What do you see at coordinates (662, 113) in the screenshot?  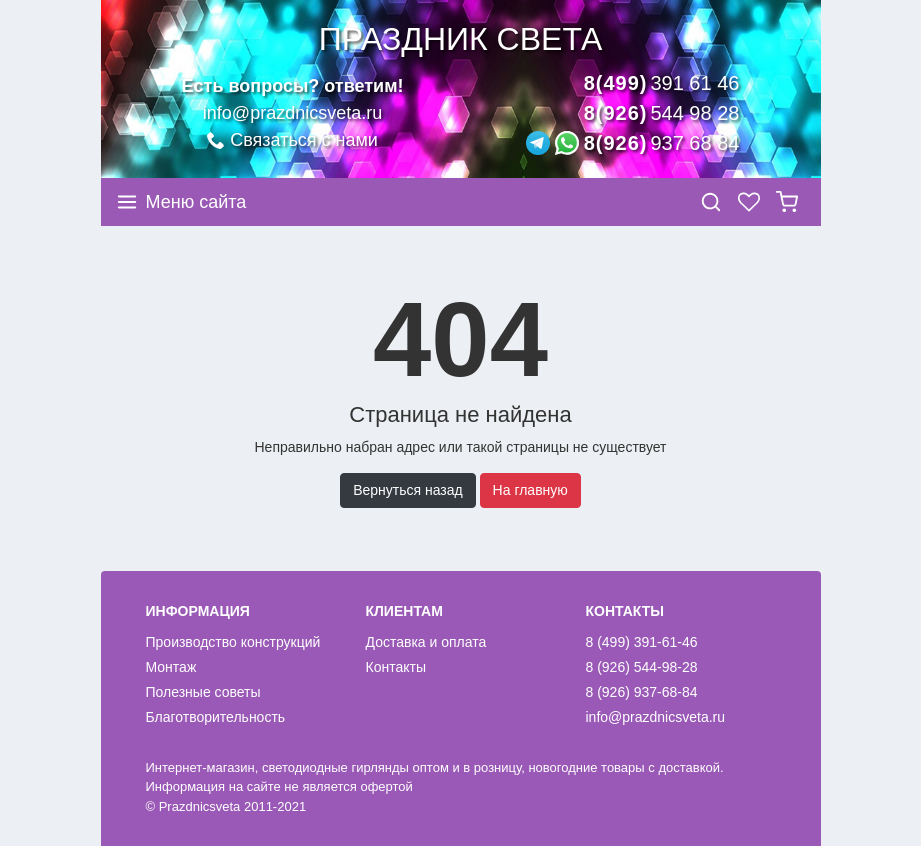 I see `8(926)` at bounding box center [662, 113].